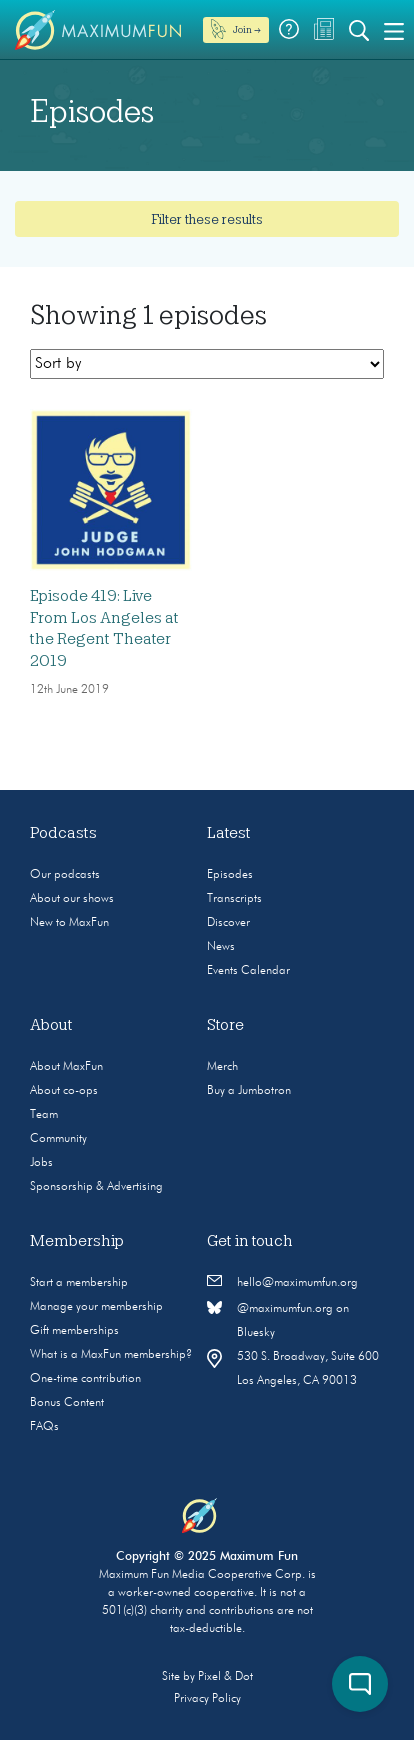  I want to click on New to MaxFun, so click(69, 923).